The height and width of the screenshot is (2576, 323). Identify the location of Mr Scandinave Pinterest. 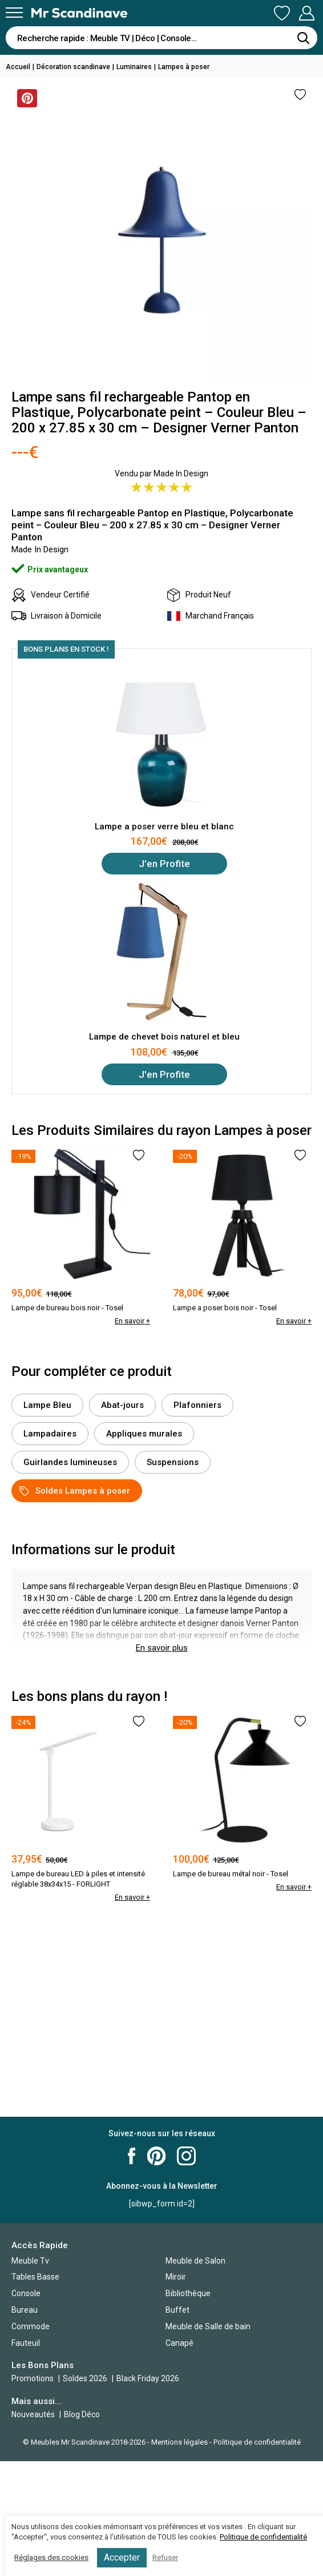
(156, 2155).